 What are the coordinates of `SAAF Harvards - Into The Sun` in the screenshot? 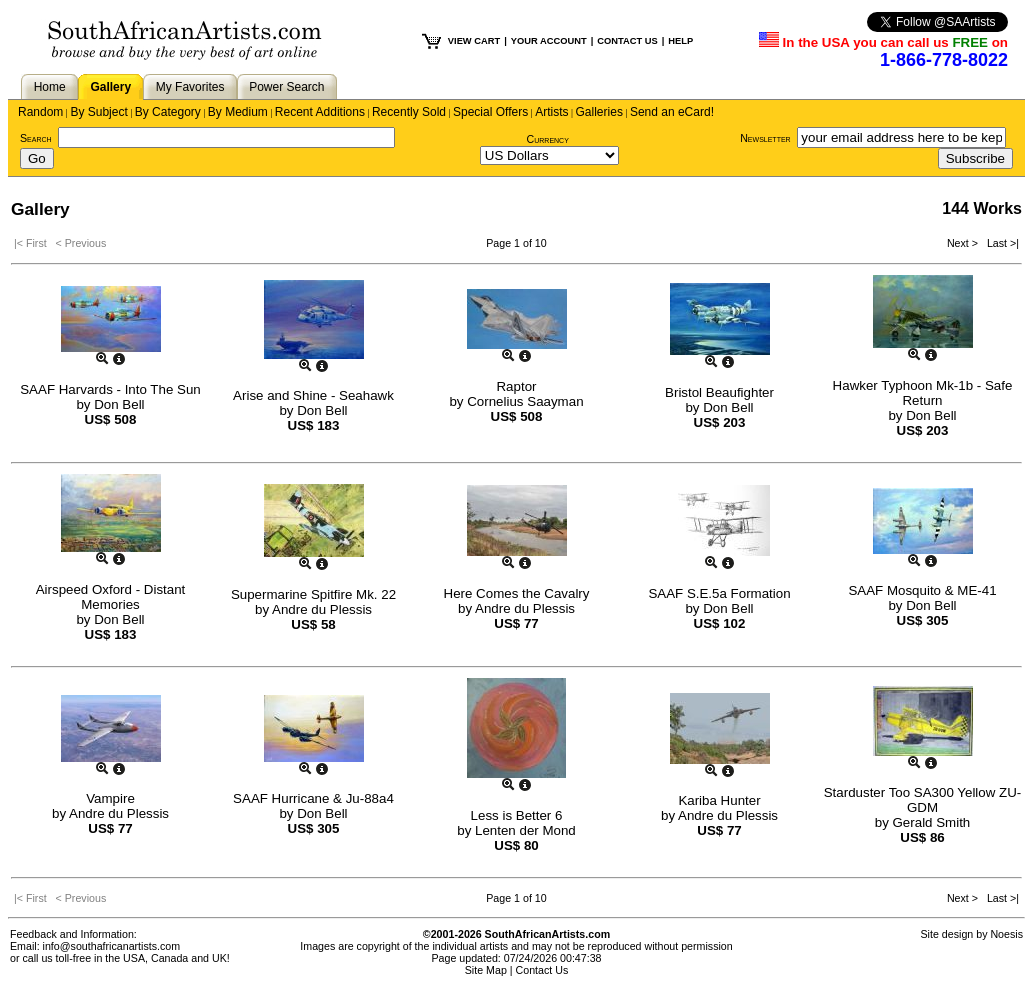 It's located at (110, 389).